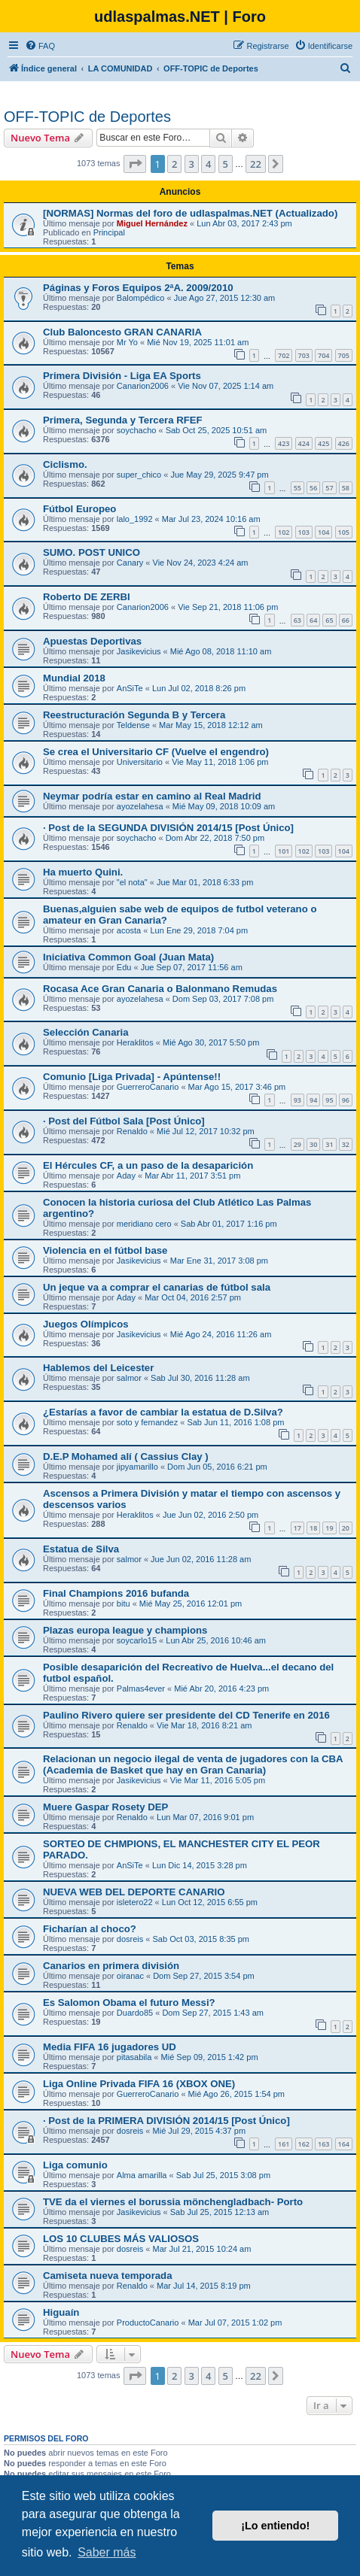 The height and width of the screenshot is (2576, 360). What do you see at coordinates (143, 385) in the screenshot?
I see `Canarion2006` at bounding box center [143, 385].